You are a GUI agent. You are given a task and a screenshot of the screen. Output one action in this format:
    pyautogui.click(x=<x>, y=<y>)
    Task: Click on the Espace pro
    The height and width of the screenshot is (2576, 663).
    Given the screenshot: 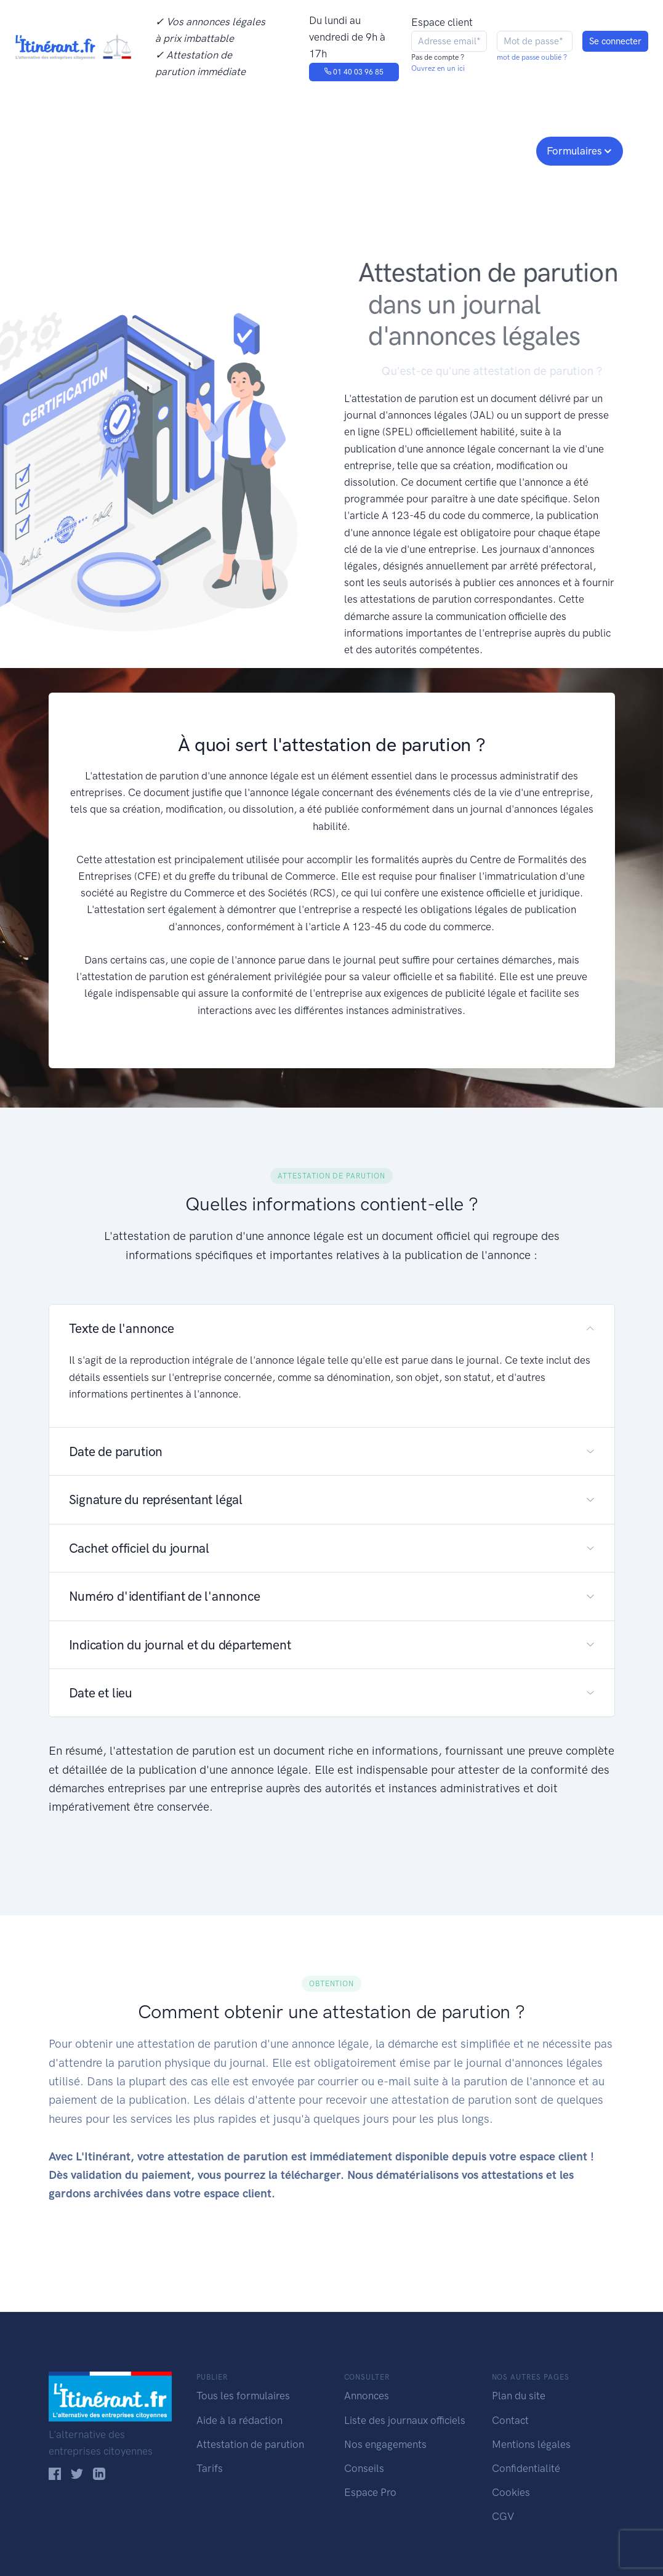 What is the action you would take?
    pyautogui.click(x=495, y=149)
    